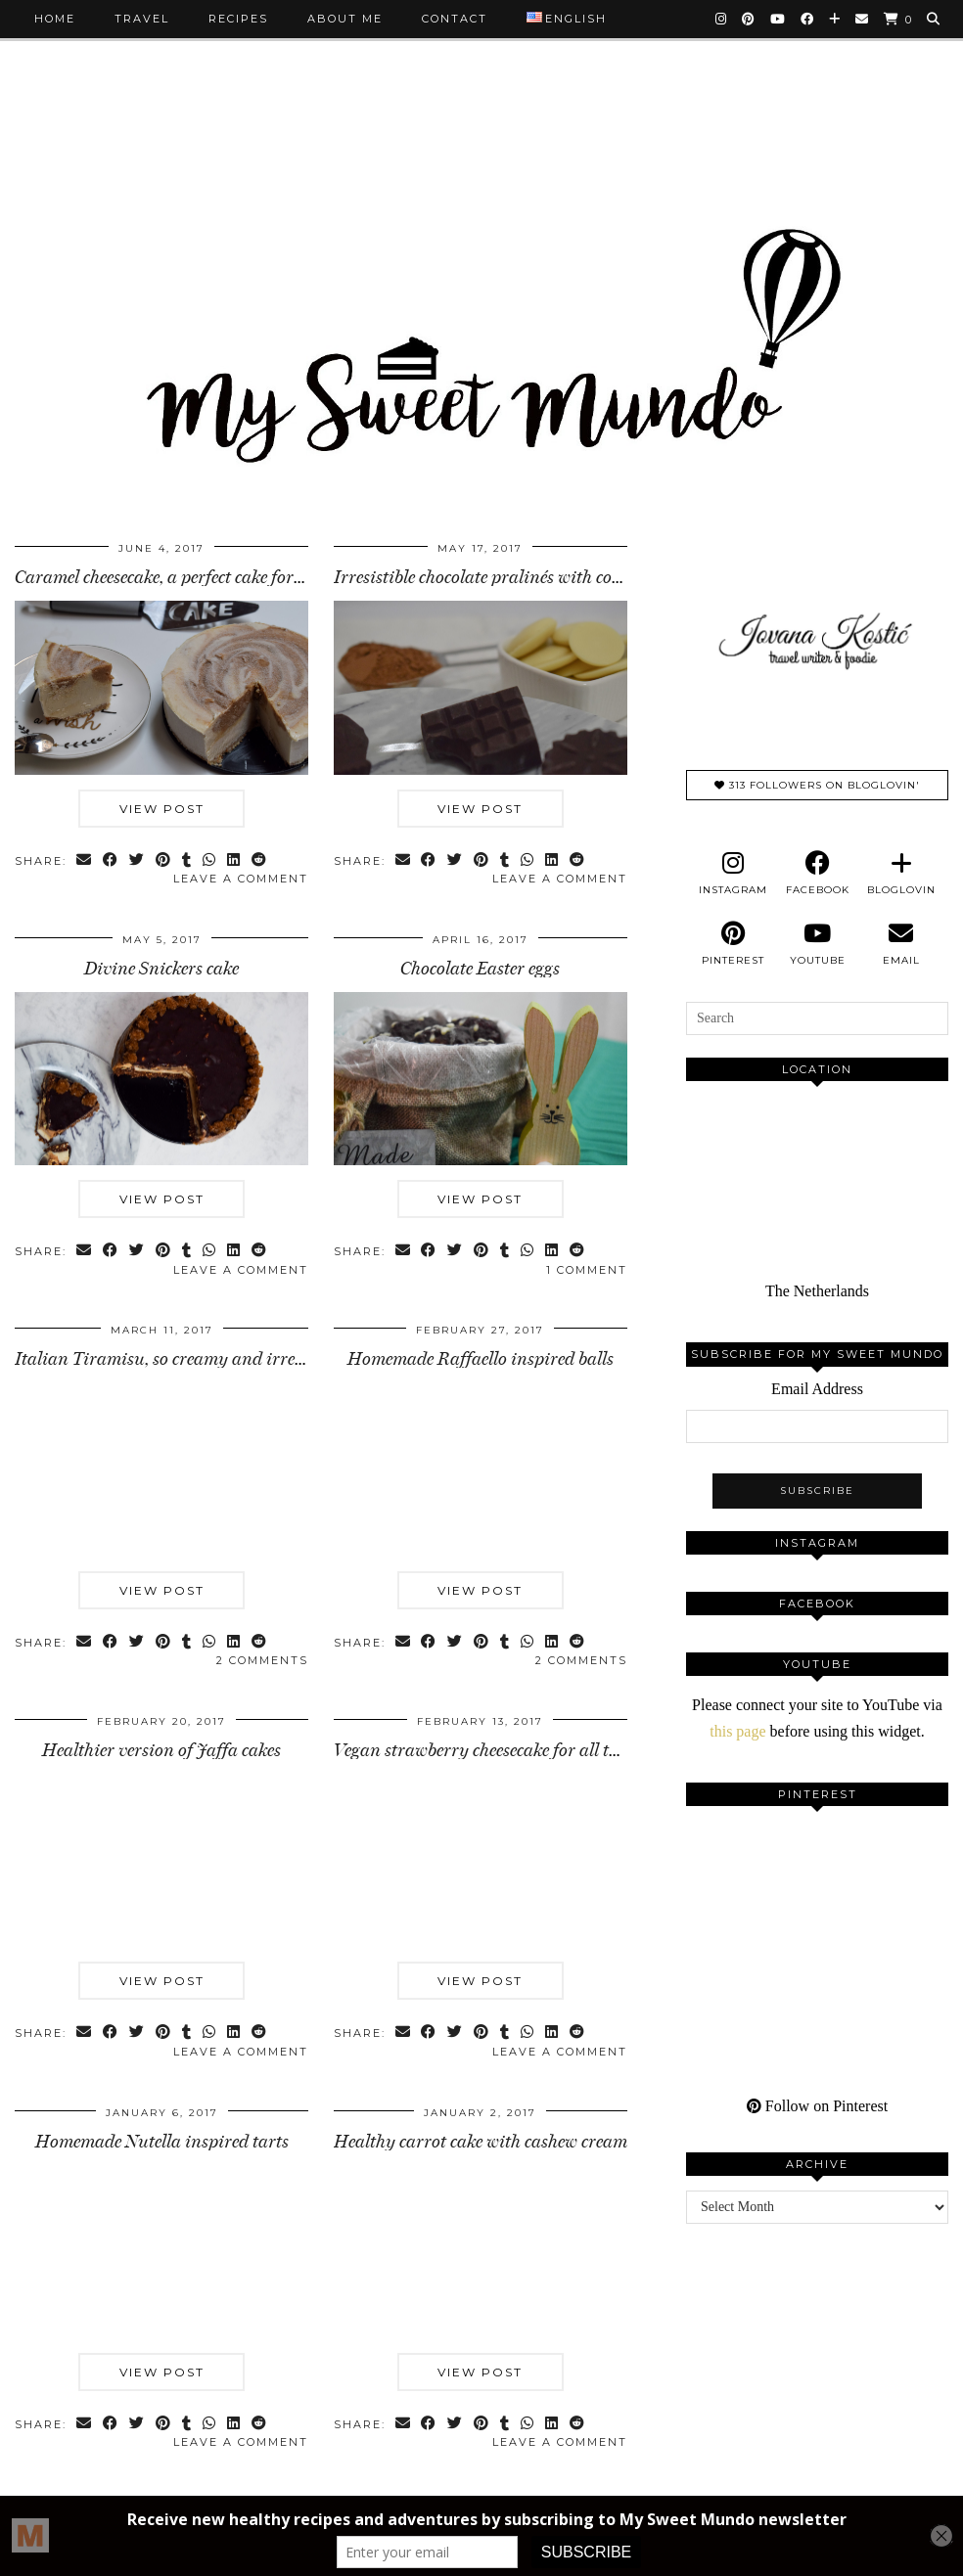 The height and width of the screenshot is (2576, 963). I want to click on [Facebook], so click(808, 18).